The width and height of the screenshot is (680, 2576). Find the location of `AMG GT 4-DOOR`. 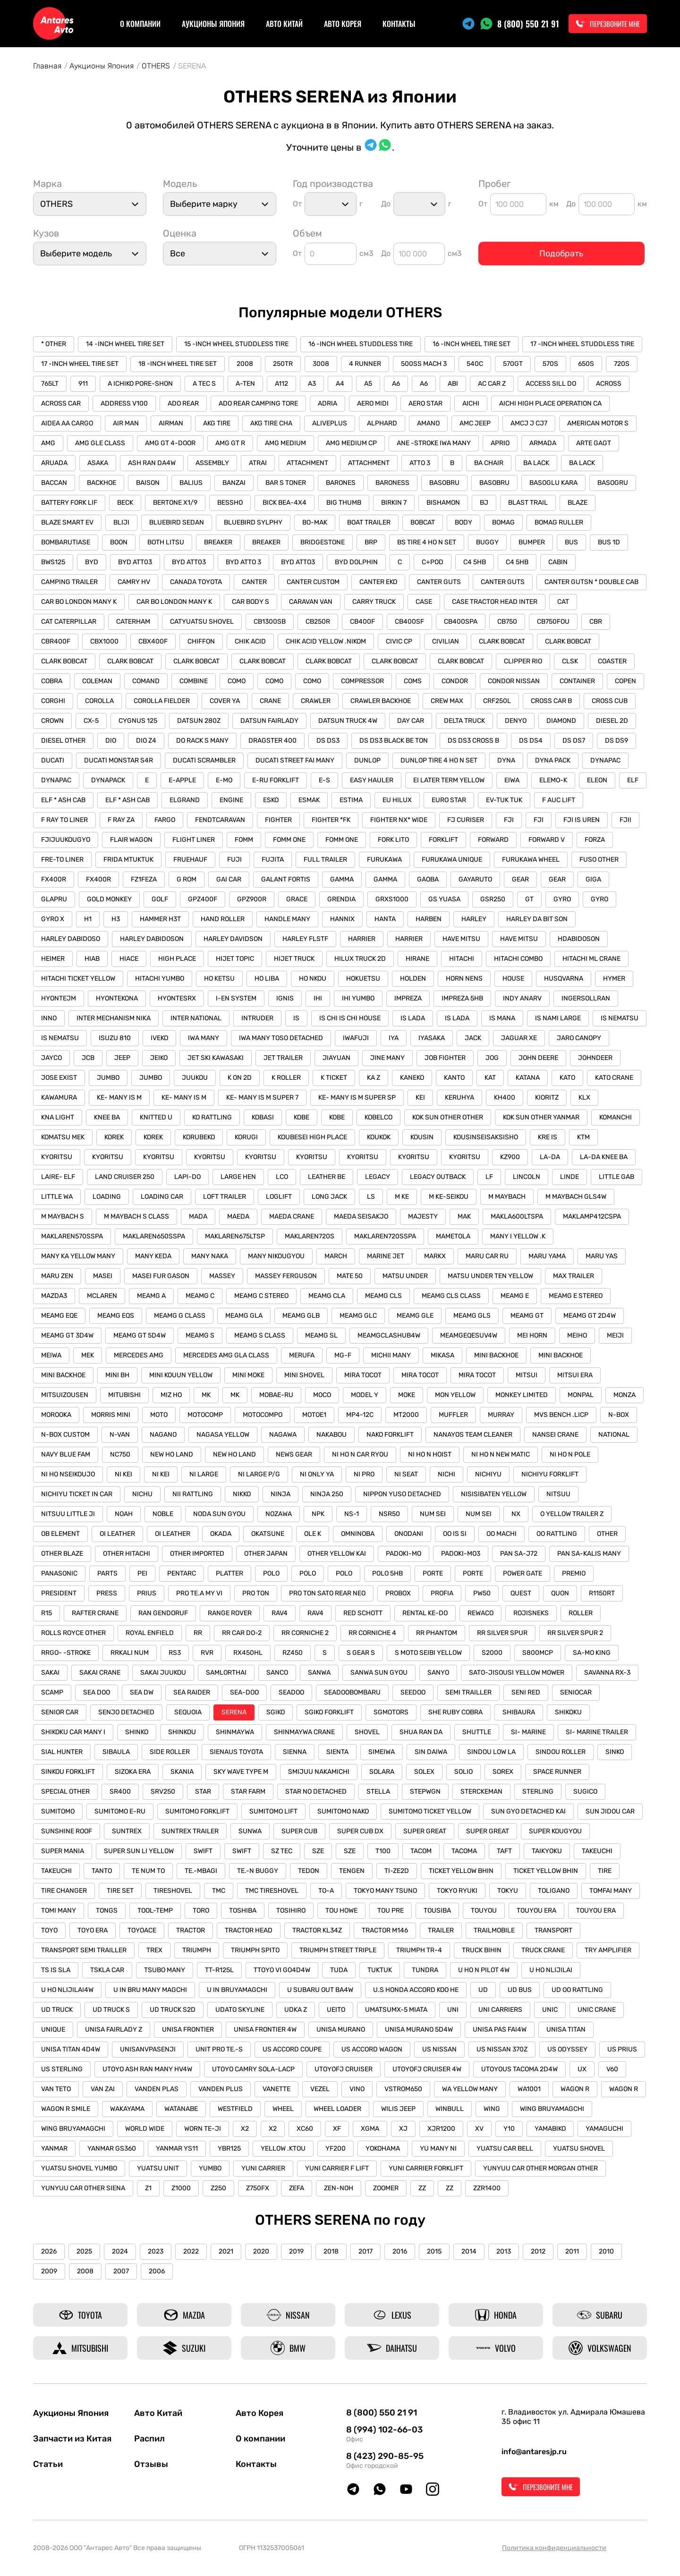

AMG GT 4-DOOR is located at coordinates (170, 443).